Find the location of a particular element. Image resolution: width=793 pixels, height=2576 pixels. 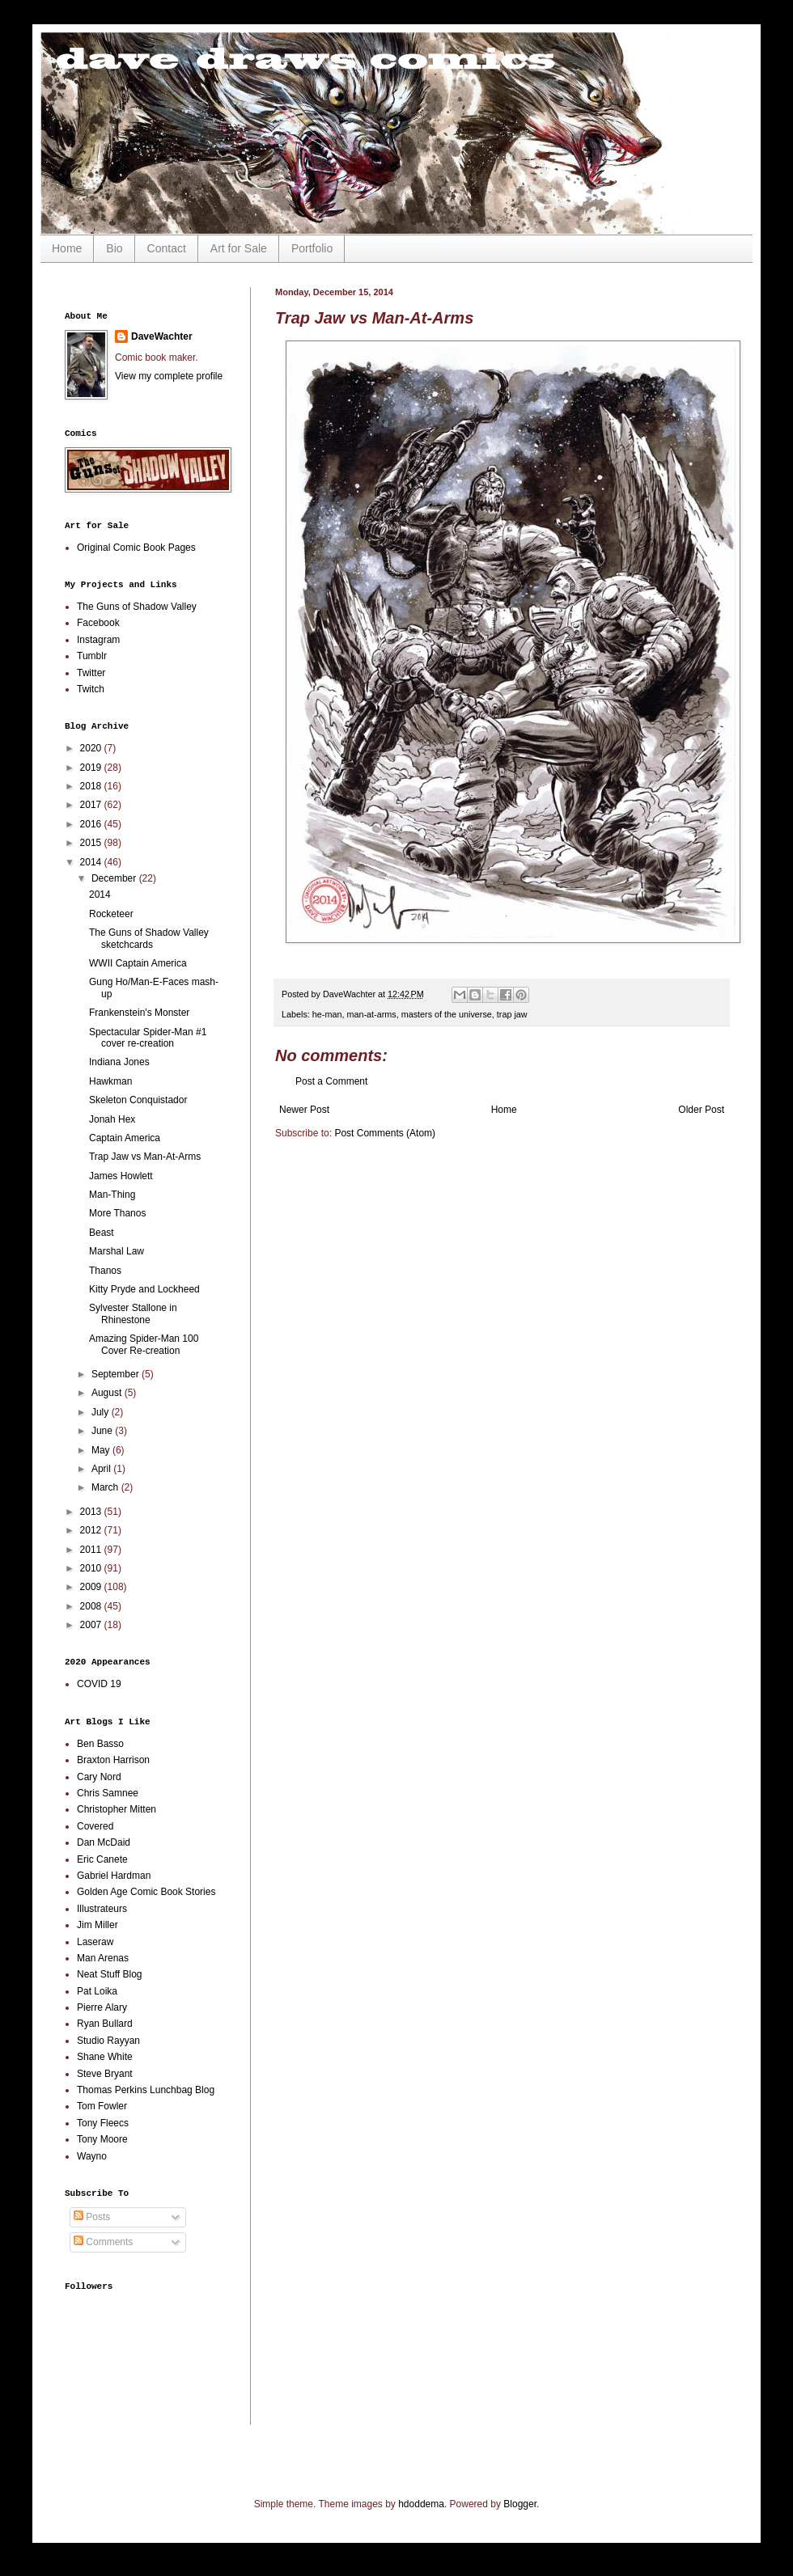

trap jaw is located at coordinates (512, 1014).